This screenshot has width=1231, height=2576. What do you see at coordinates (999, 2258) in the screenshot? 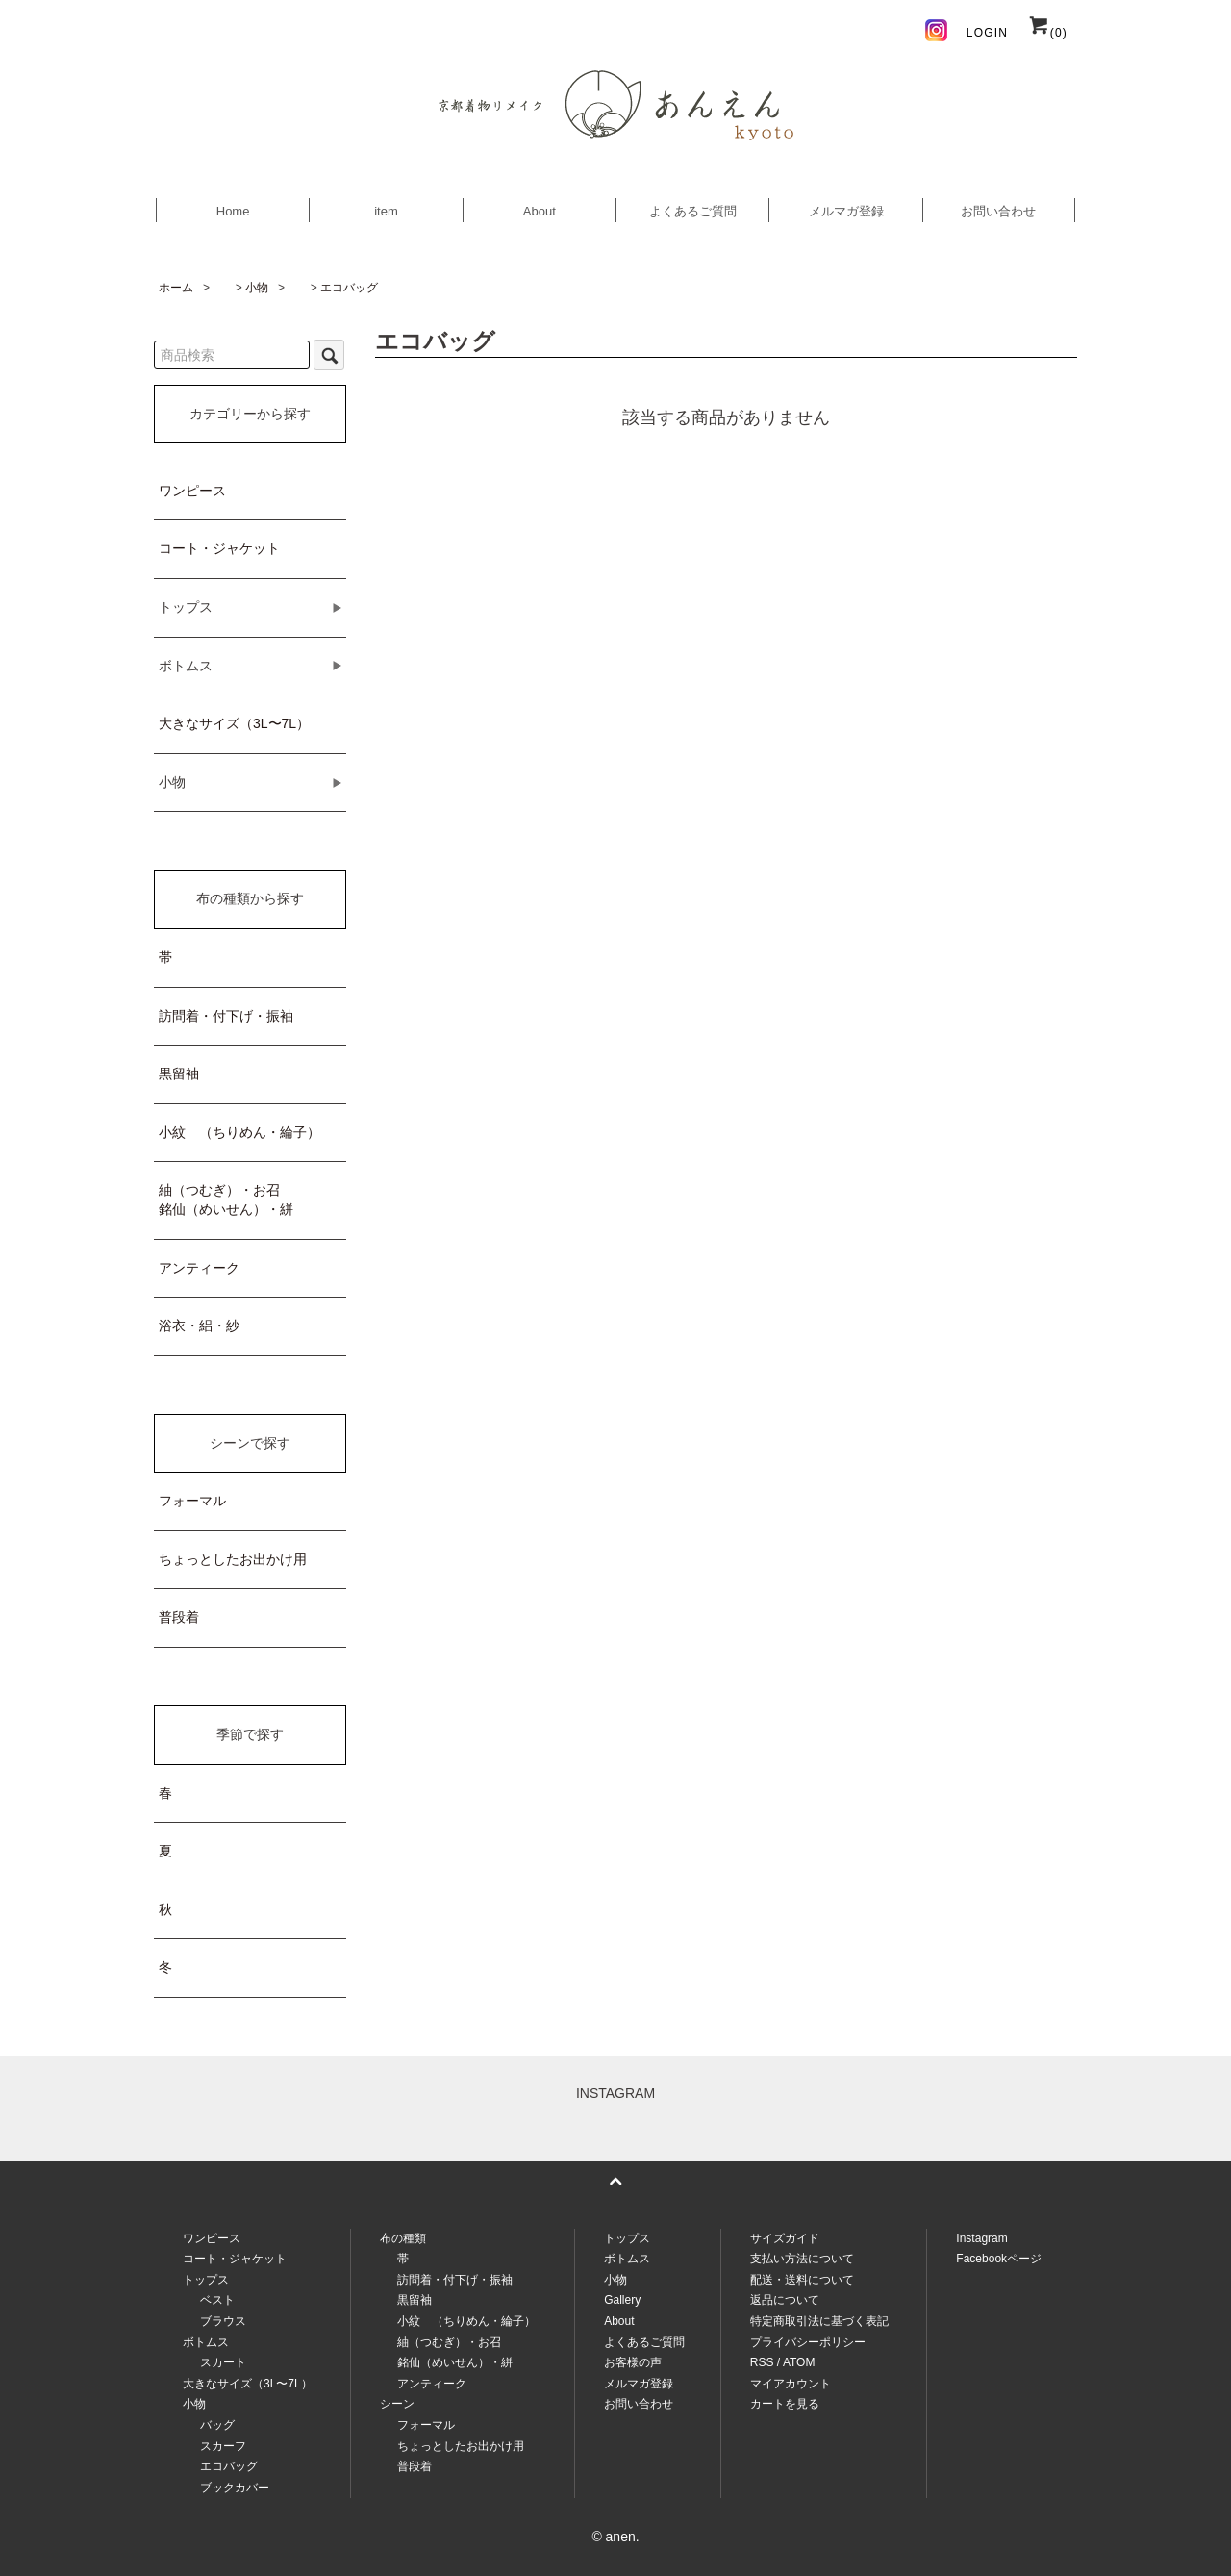
I see `Facebookページ` at bounding box center [999, 2258].